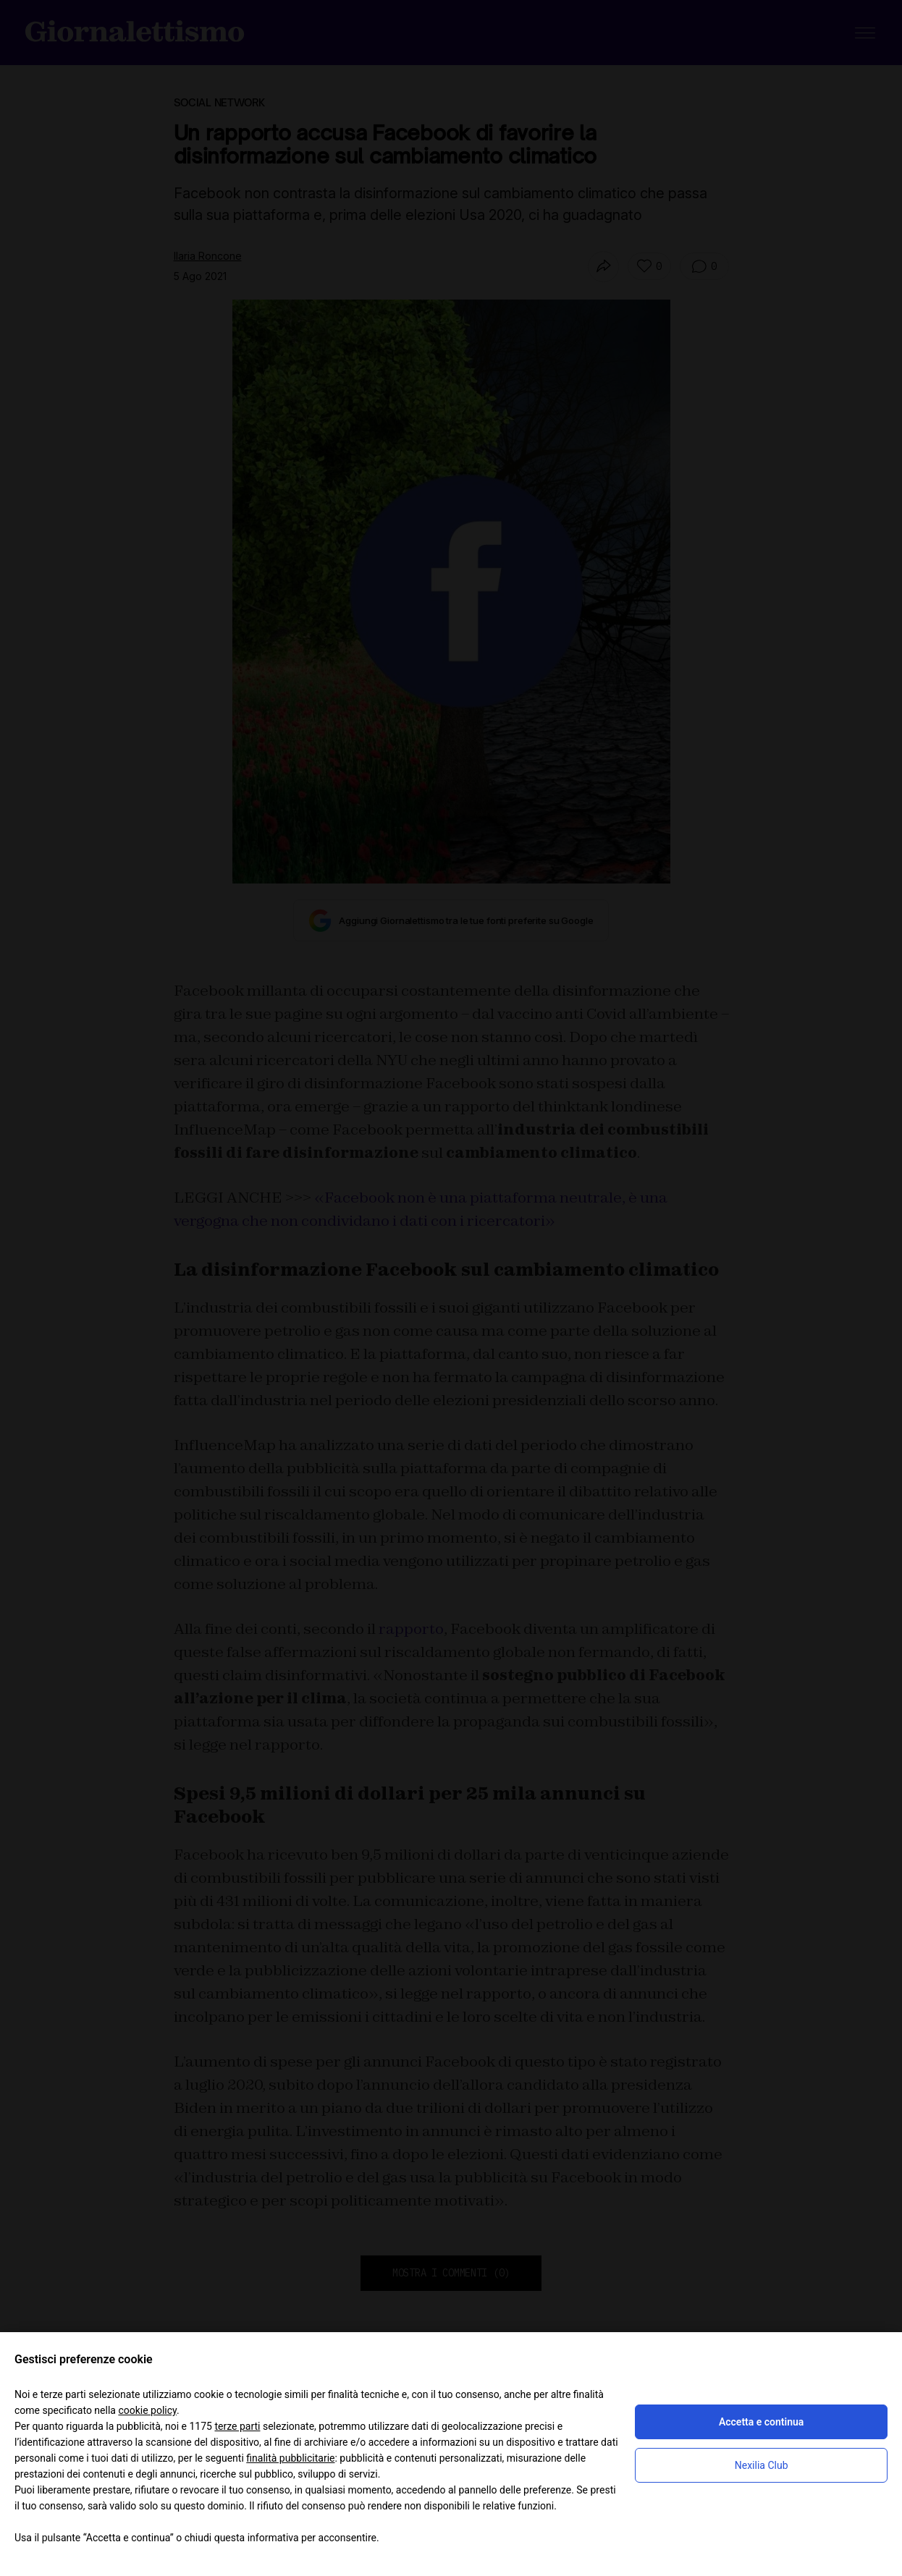 This screenshot has width=902, height=2576. Describe the element at coordinates (237, 2426) in the screenshot. I see `terze parti` at that location.